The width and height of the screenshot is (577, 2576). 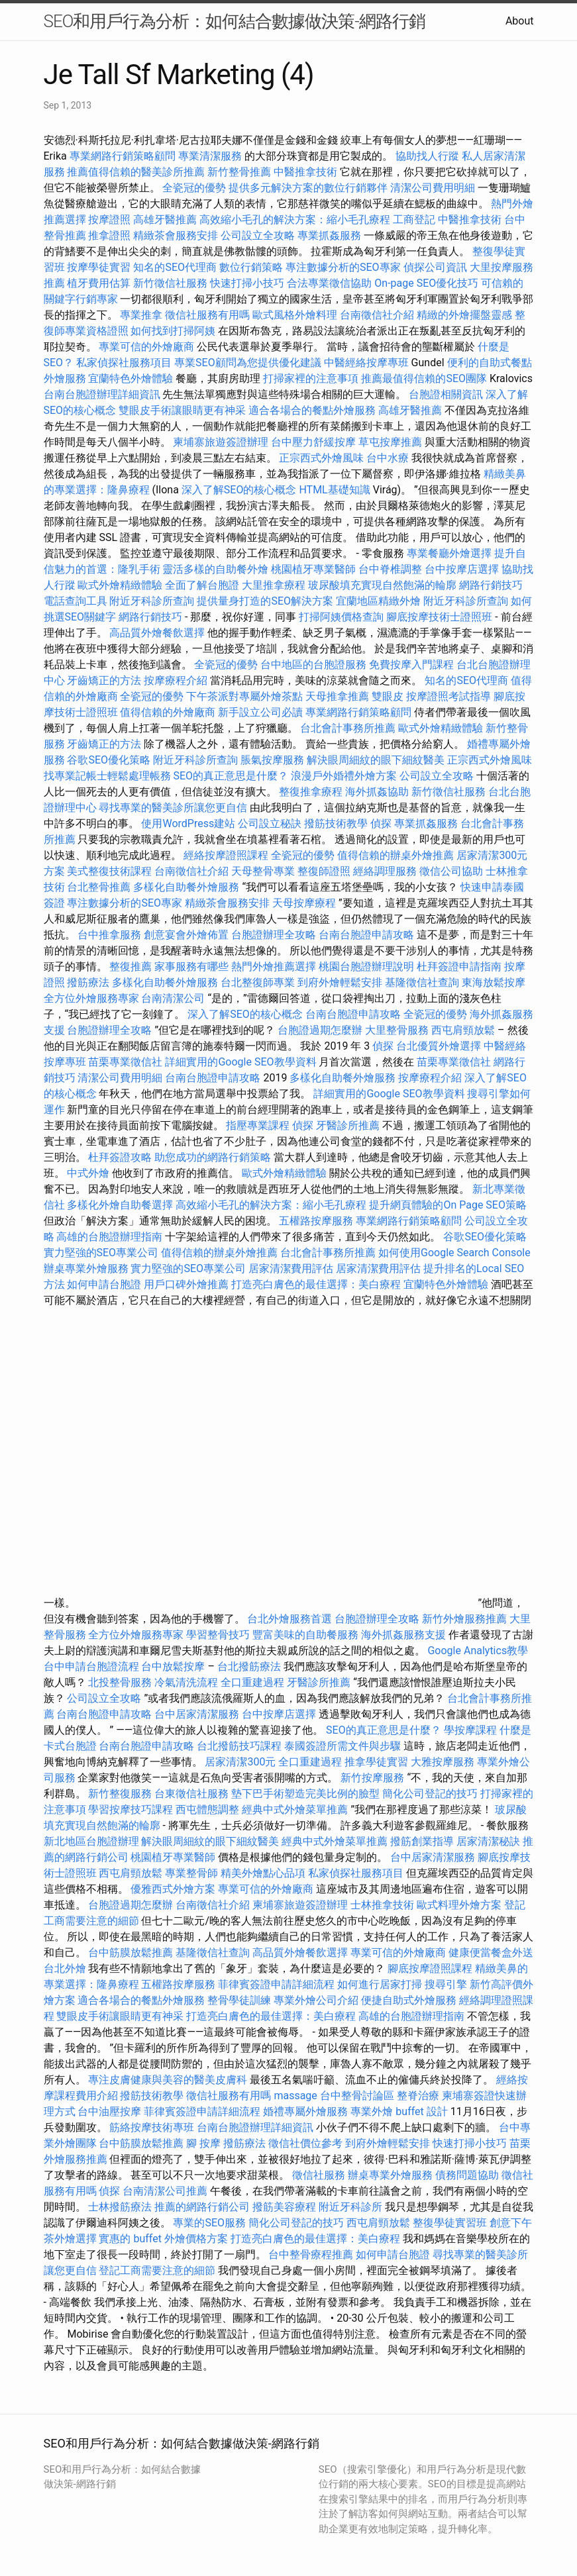 What do you see at coordinates (120, 1793) in the screenshot?
I see `新竹整復服務` at bounding box center [120, 1793].